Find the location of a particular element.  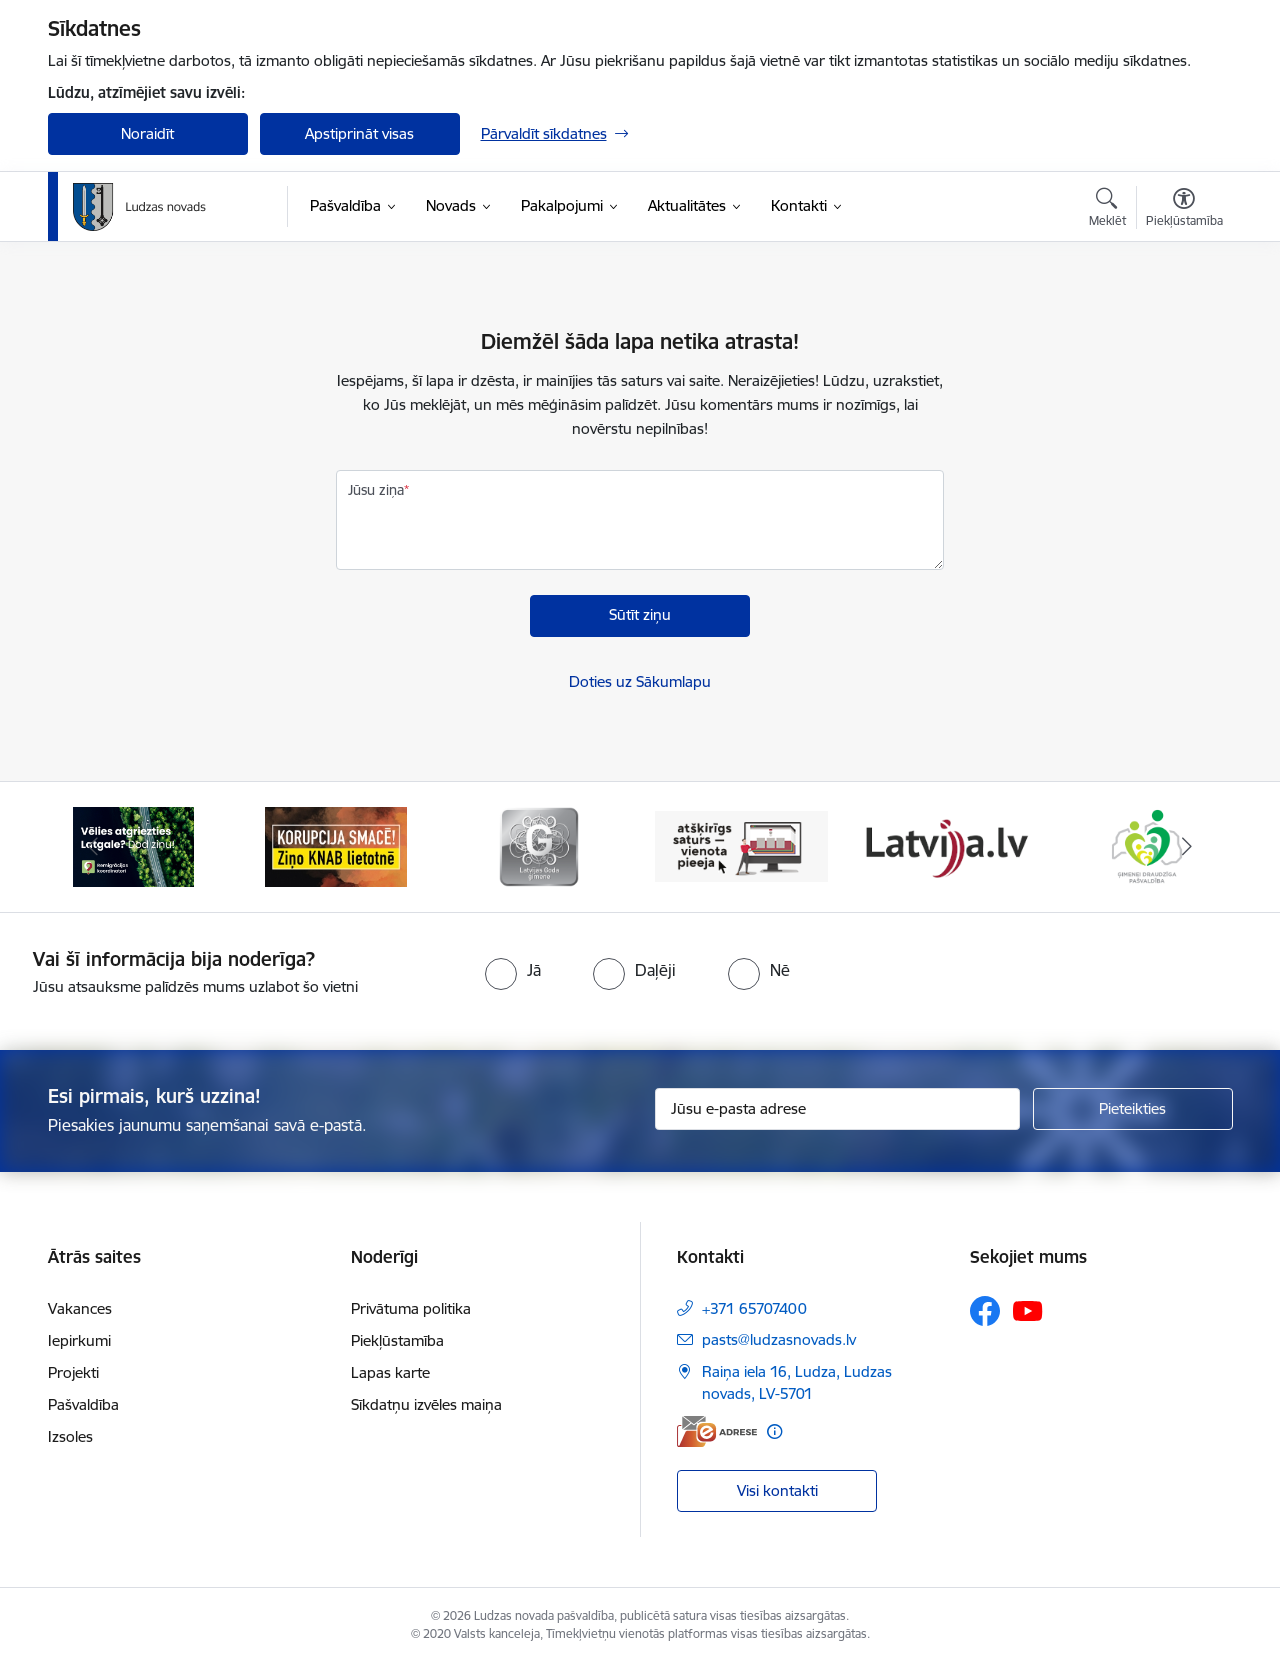

[Iepriekšējais] is located at coordinates (94, 847).